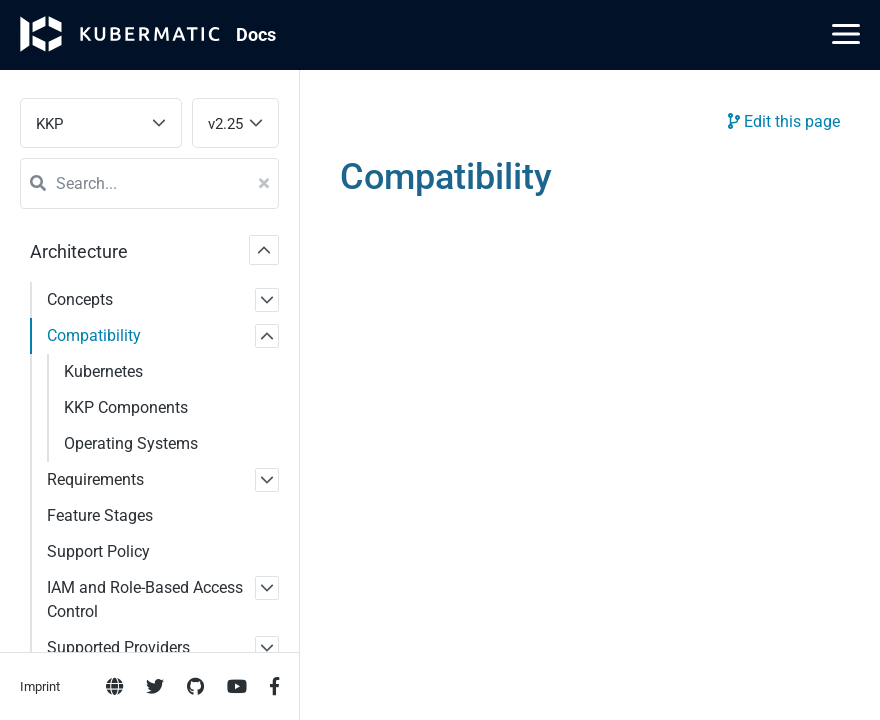 The image size is (880, 720). I want to click on Compatibility, so click(94, 335).